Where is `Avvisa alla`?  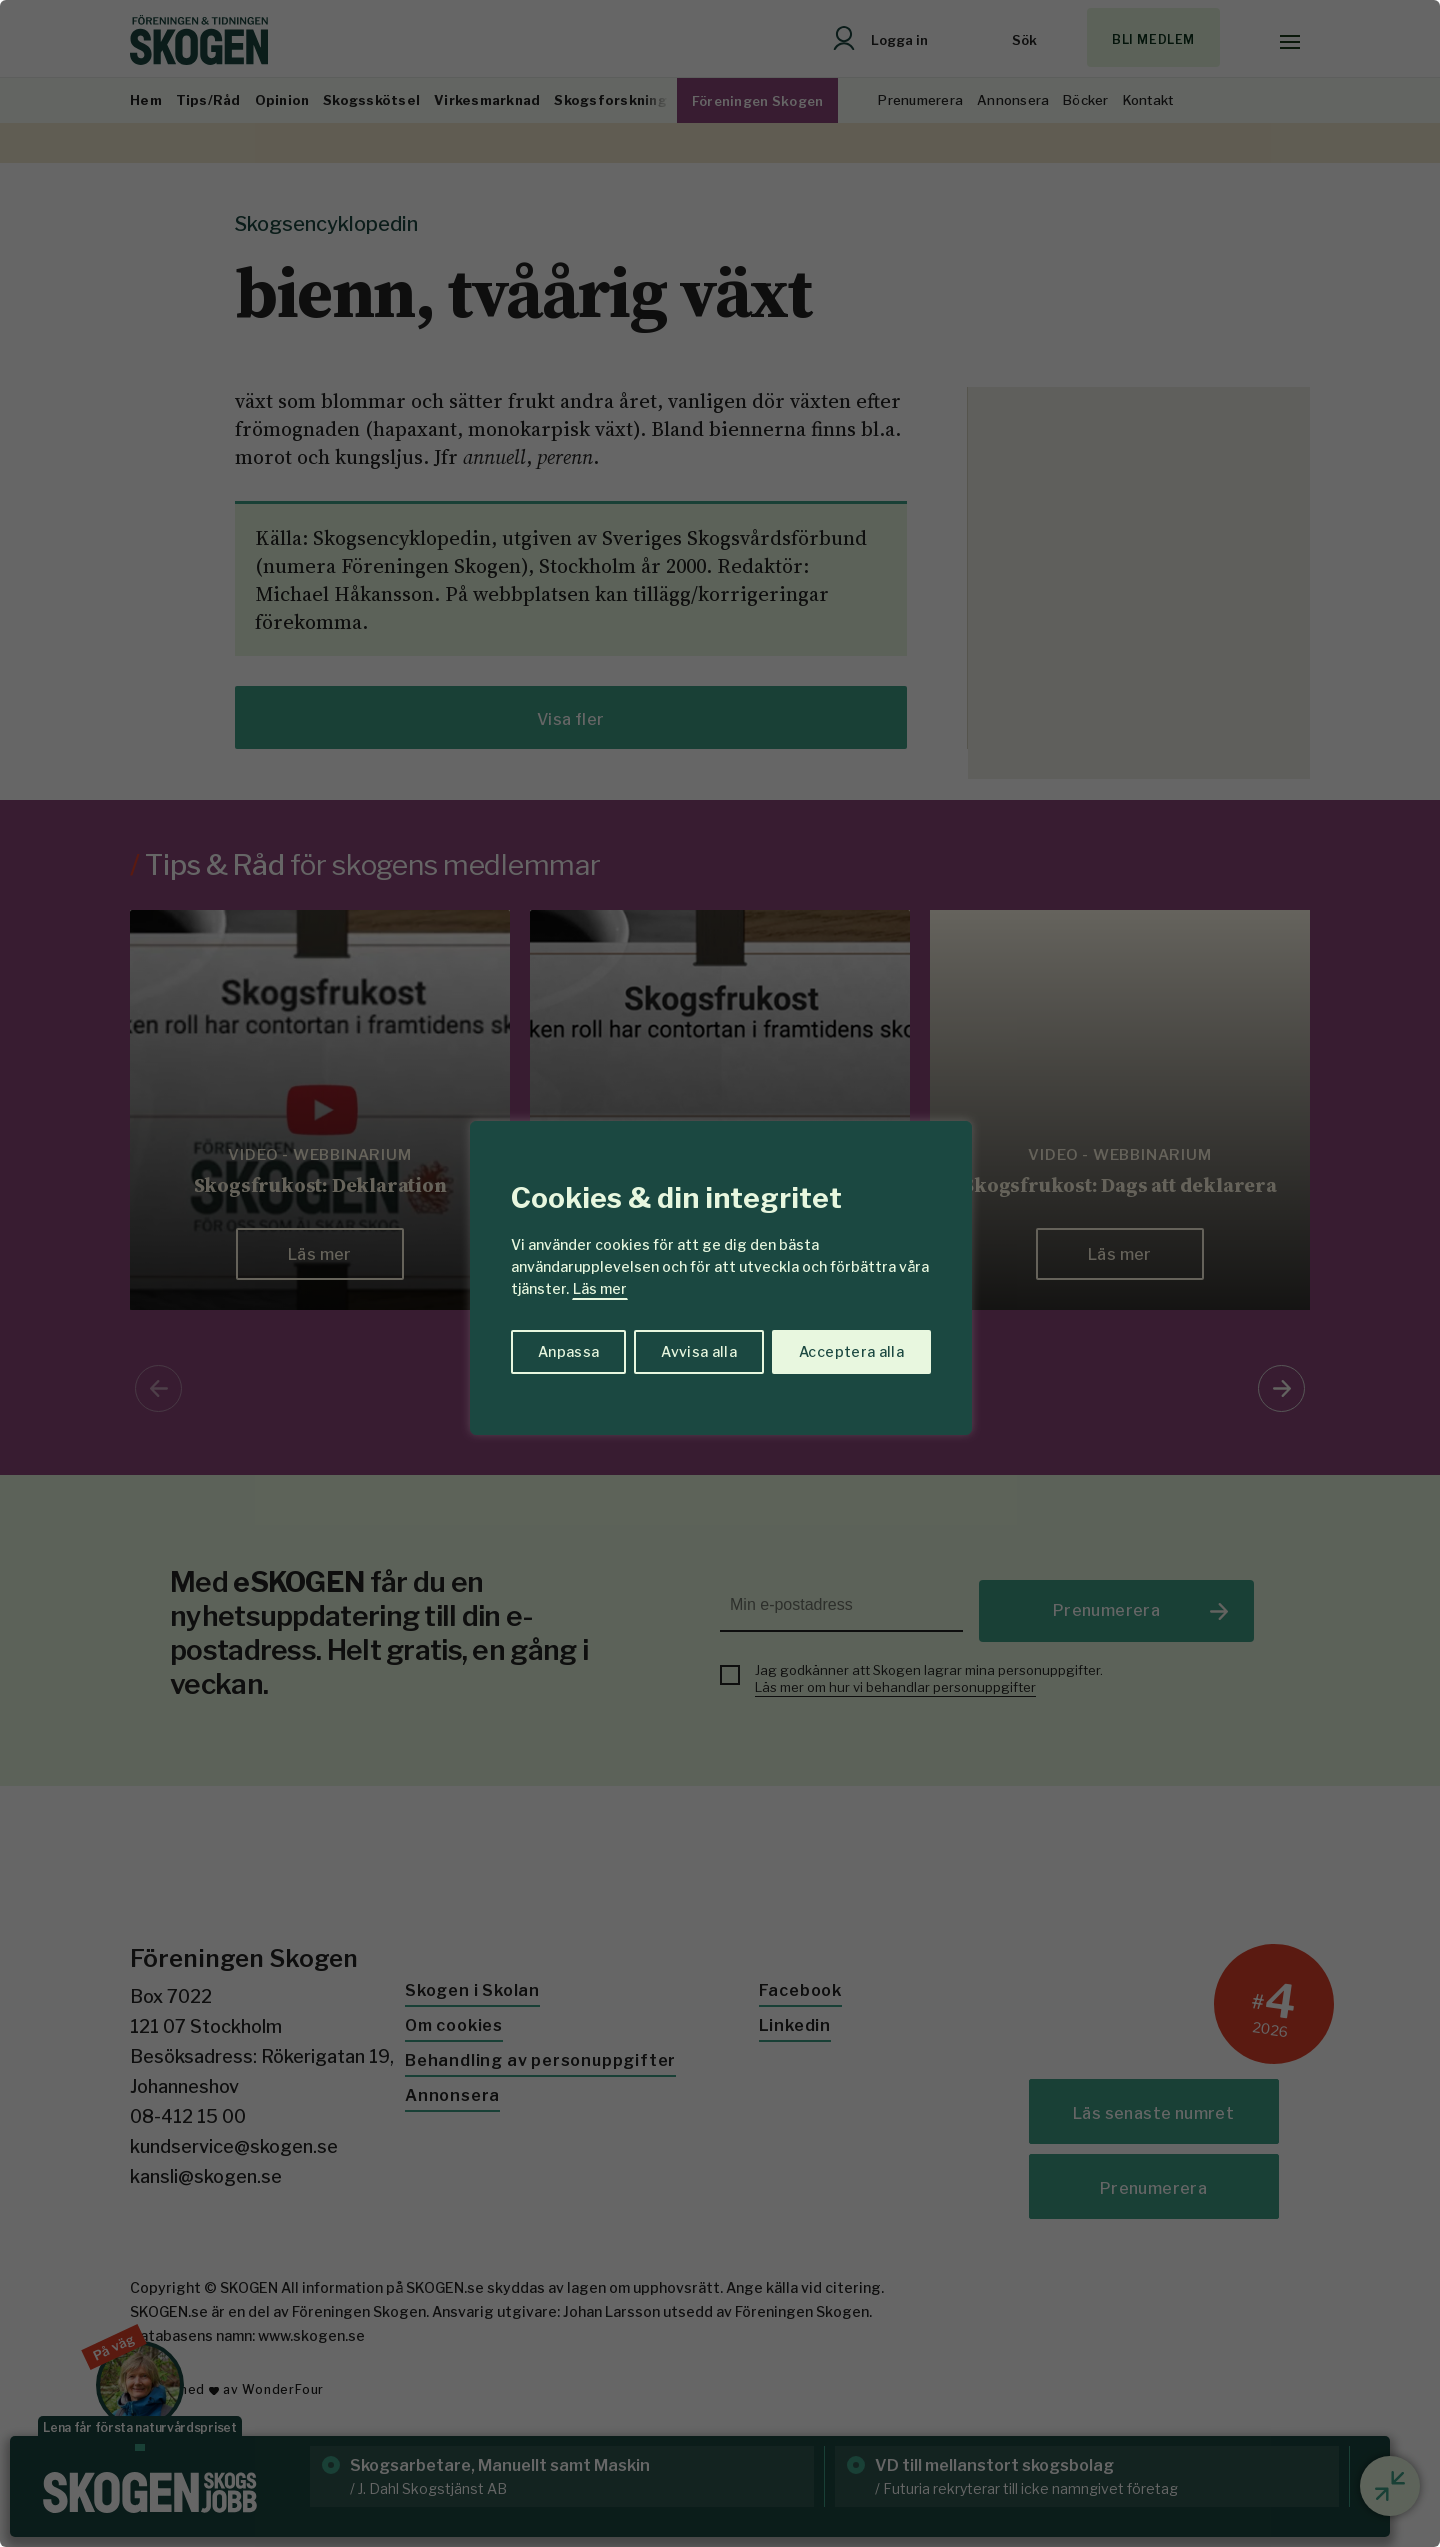
Avvisa alla is located at coordinates (699, 1351).